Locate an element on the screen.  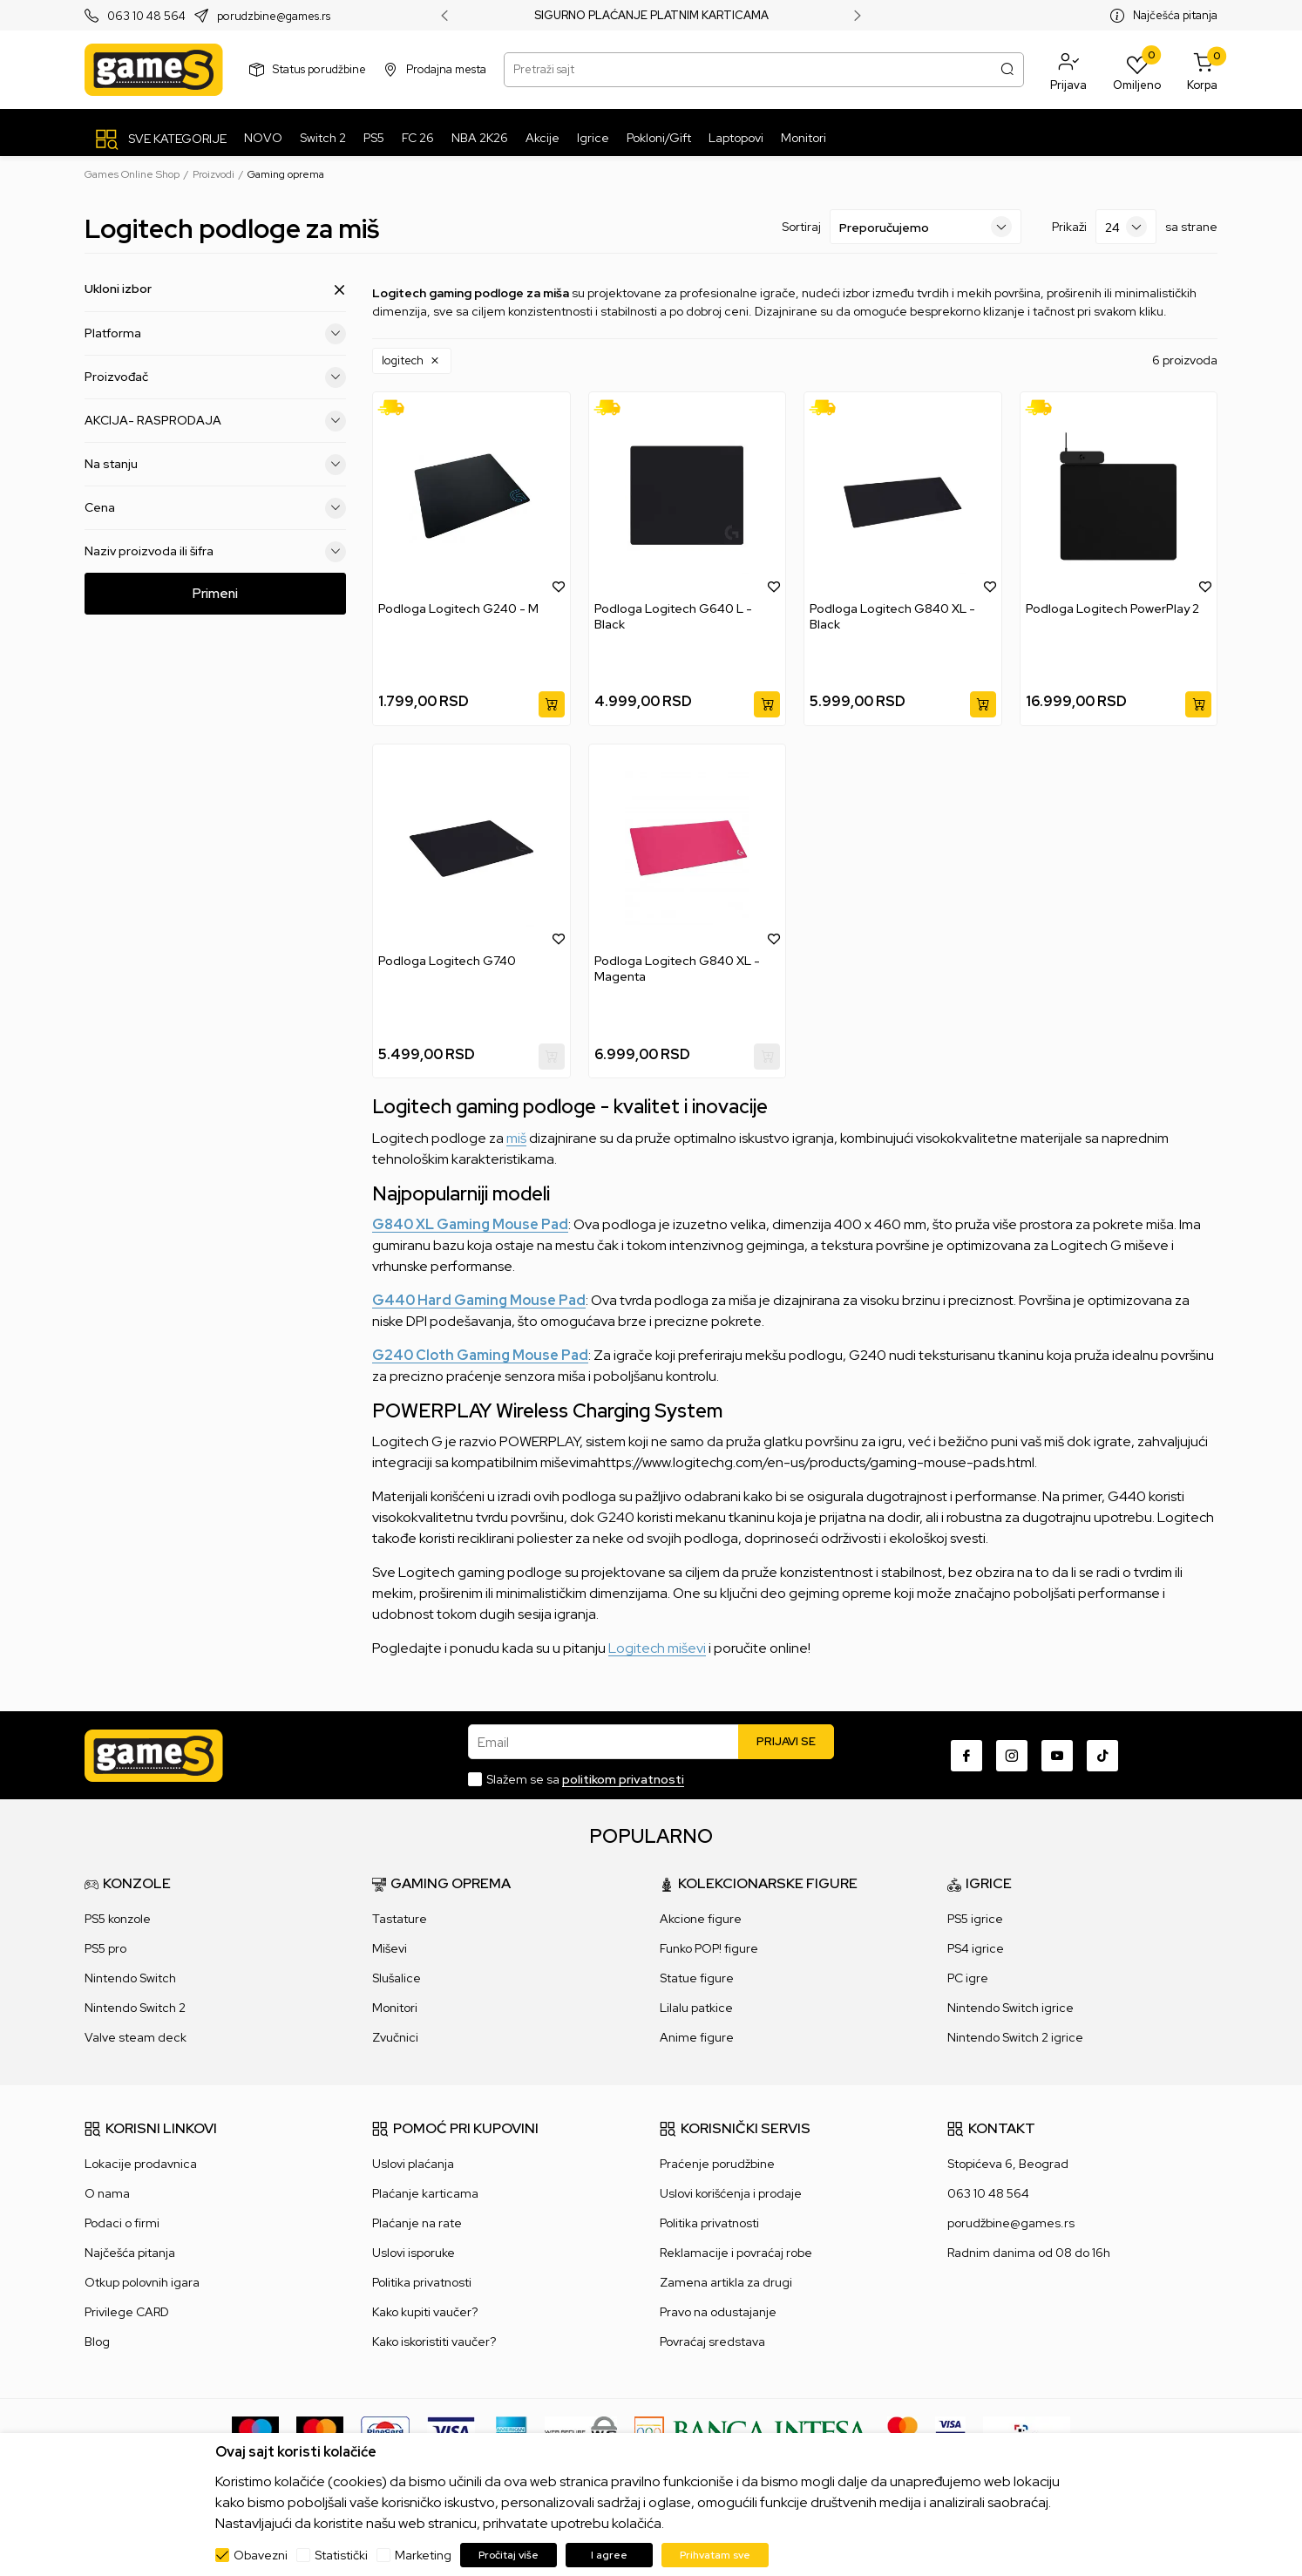
Najčešća pitanja is located at coordinates (1175, 15).